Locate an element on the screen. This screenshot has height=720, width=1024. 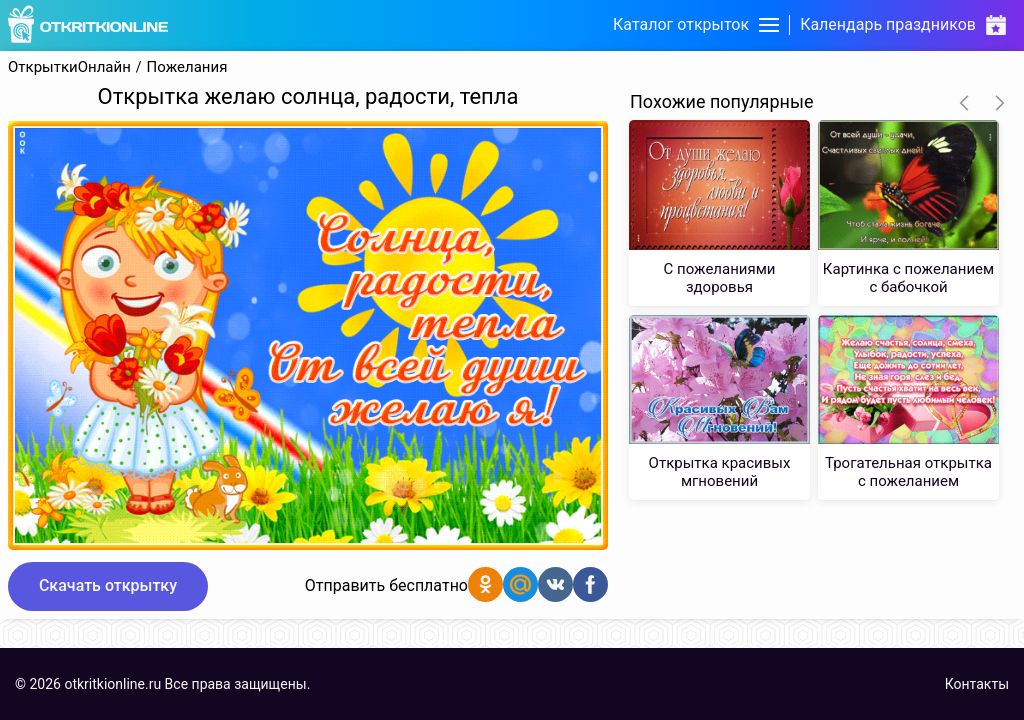
ОткрыткиОнлайн is located at coordinates (69, 67).